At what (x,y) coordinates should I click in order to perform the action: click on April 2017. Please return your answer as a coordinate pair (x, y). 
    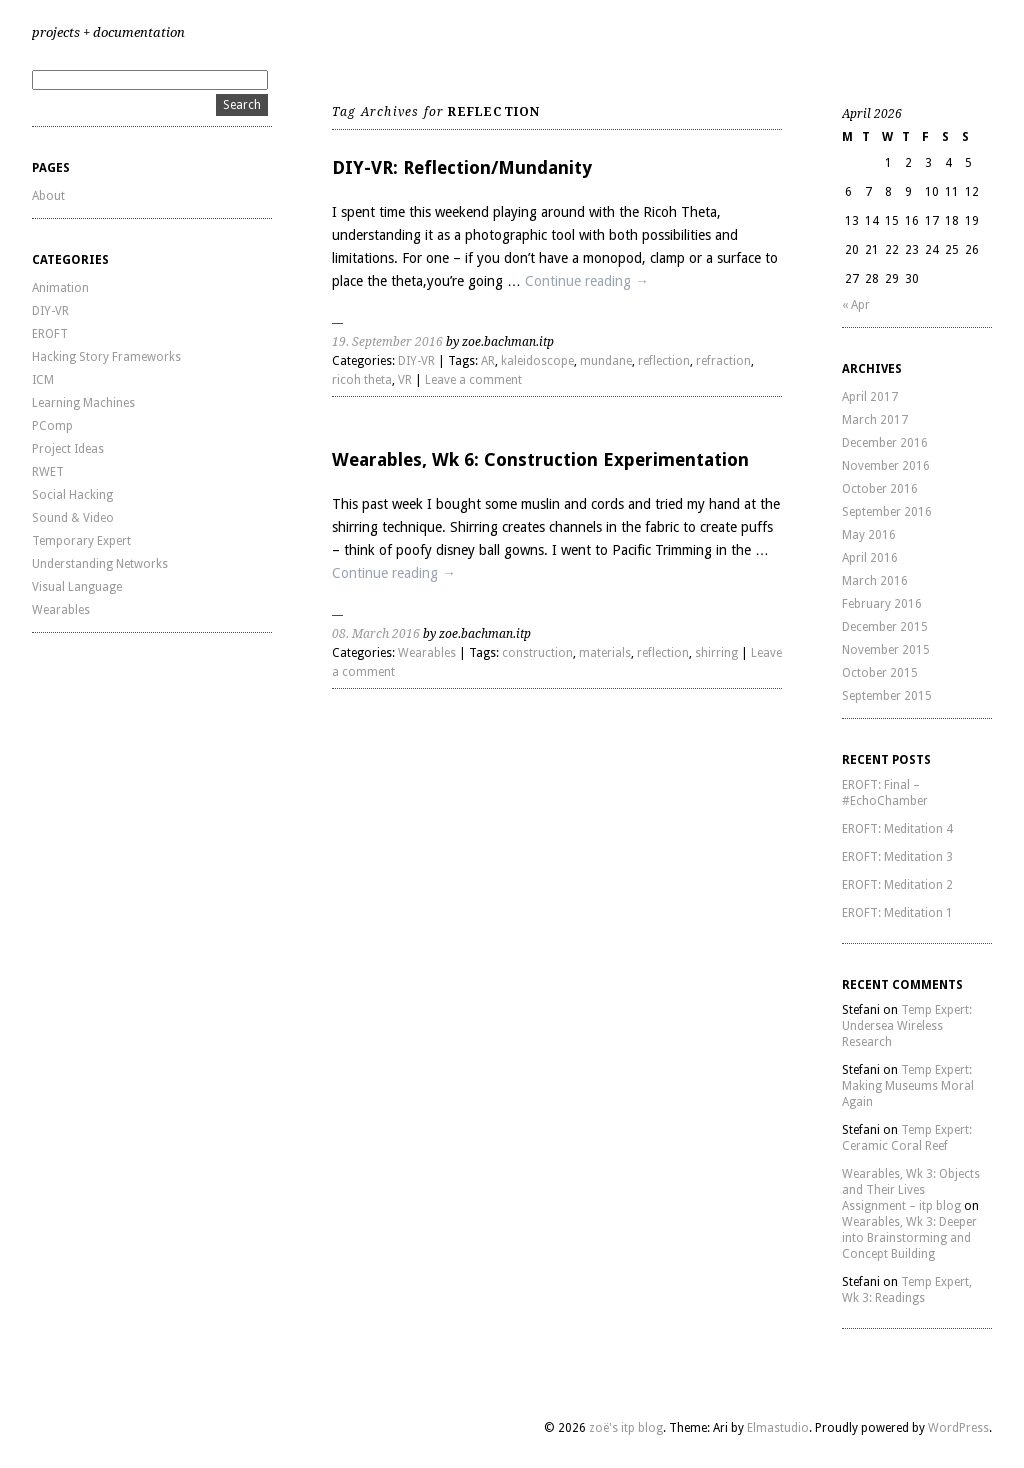
    Looking at the image, I should click on (870, 397).